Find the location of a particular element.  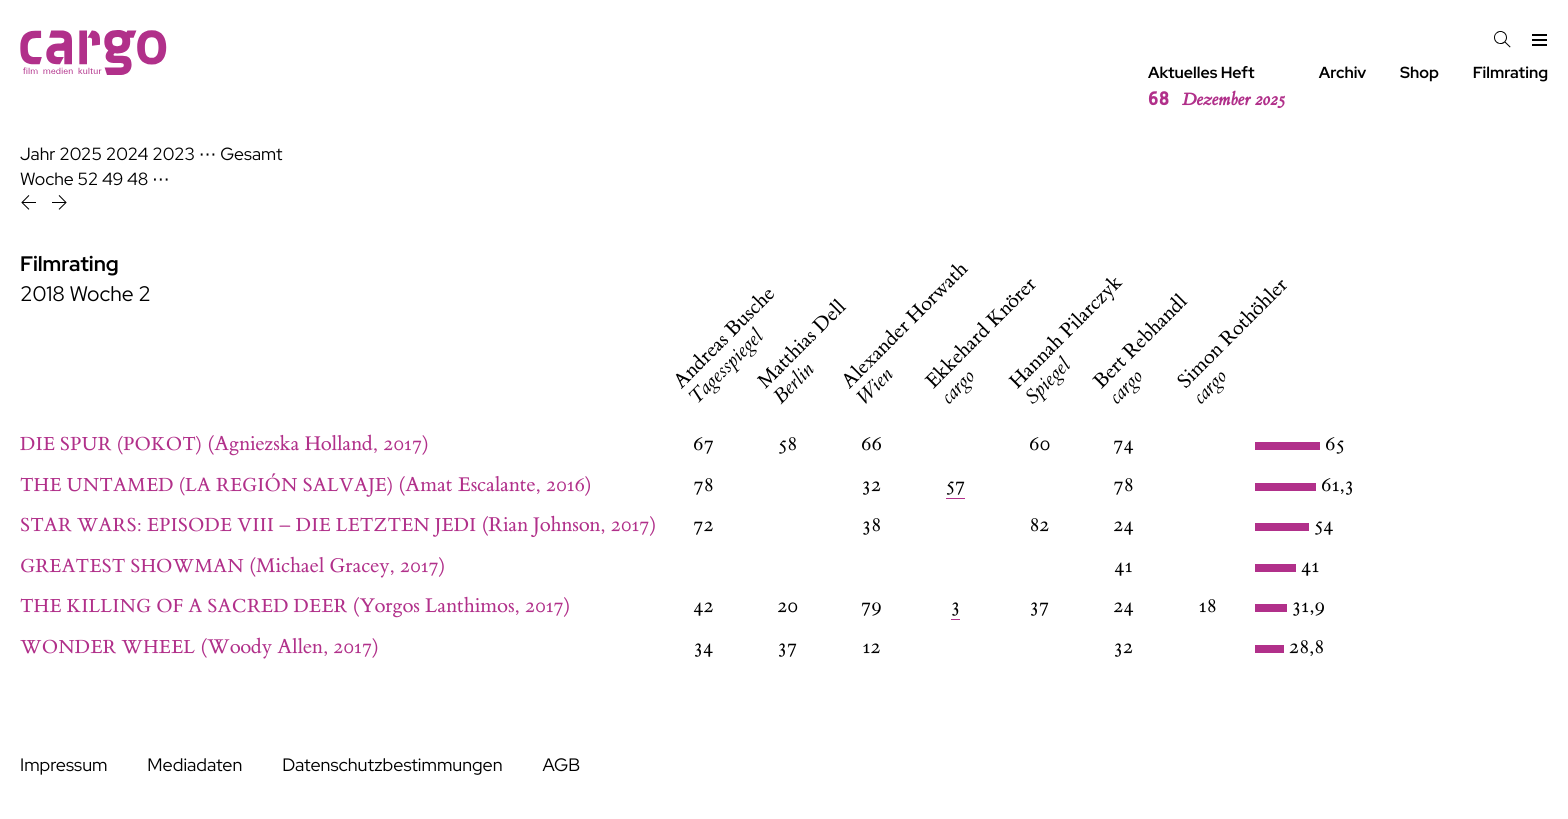

Filmrating is located at coordinates (1510, 72).